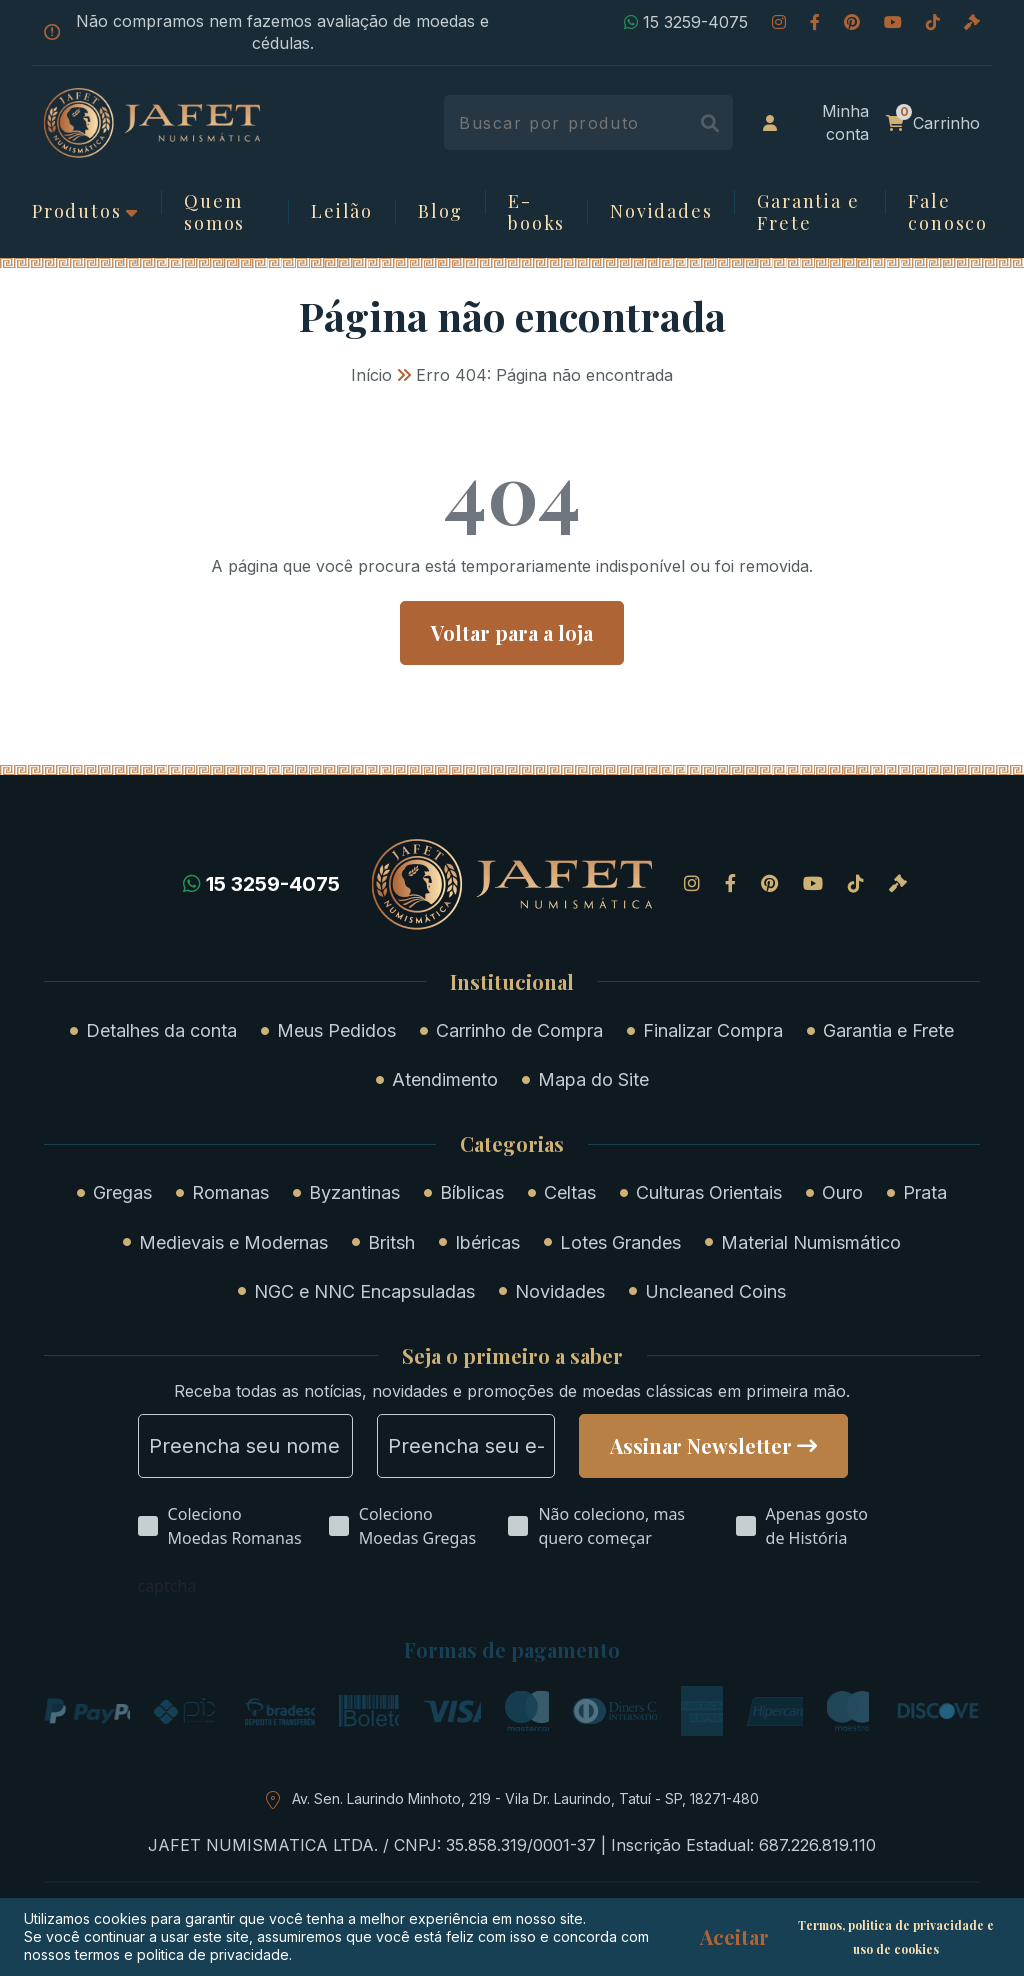  I want to click on Institucional, so click(512, 982).